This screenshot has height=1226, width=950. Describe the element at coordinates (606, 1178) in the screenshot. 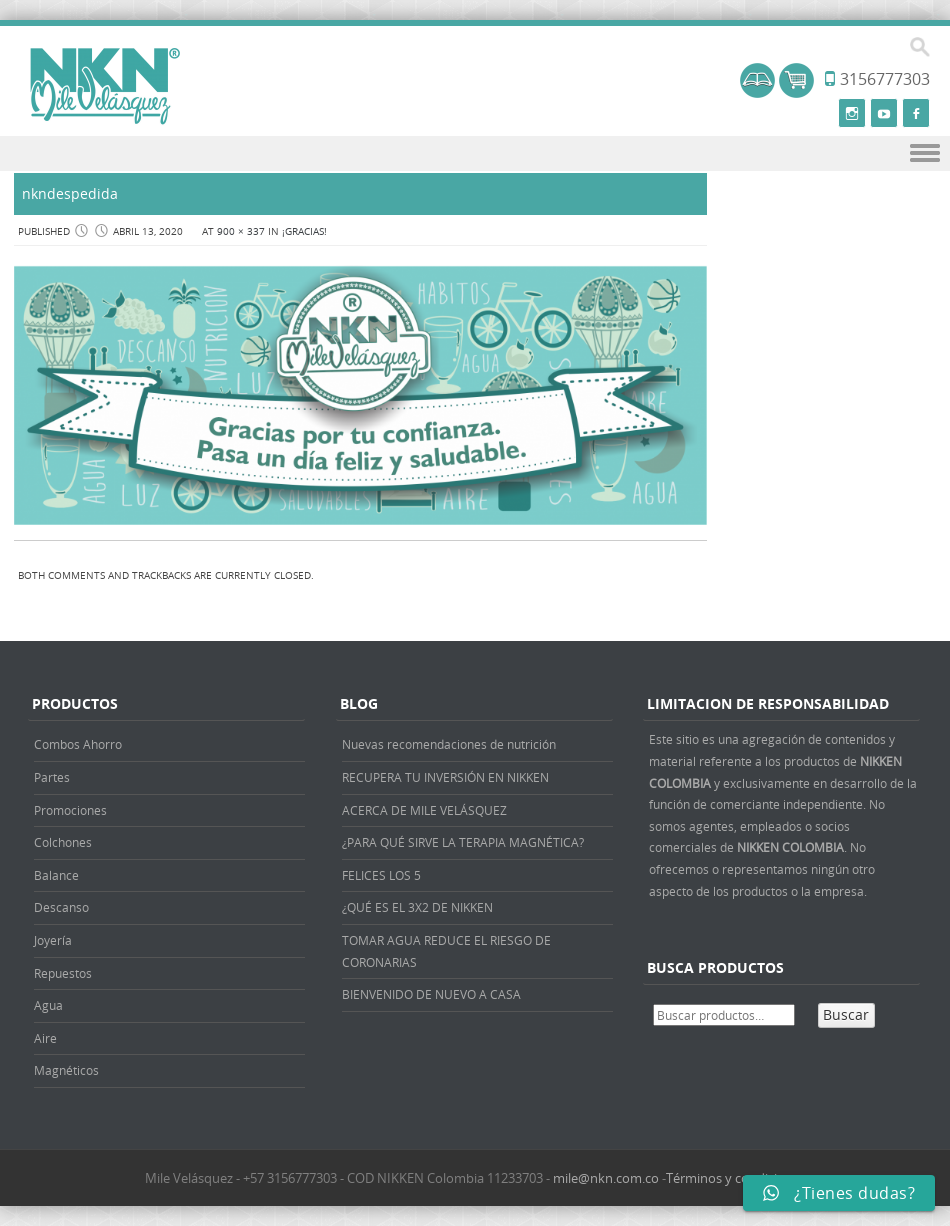

I see `mile@nkn.com.co` at that location.